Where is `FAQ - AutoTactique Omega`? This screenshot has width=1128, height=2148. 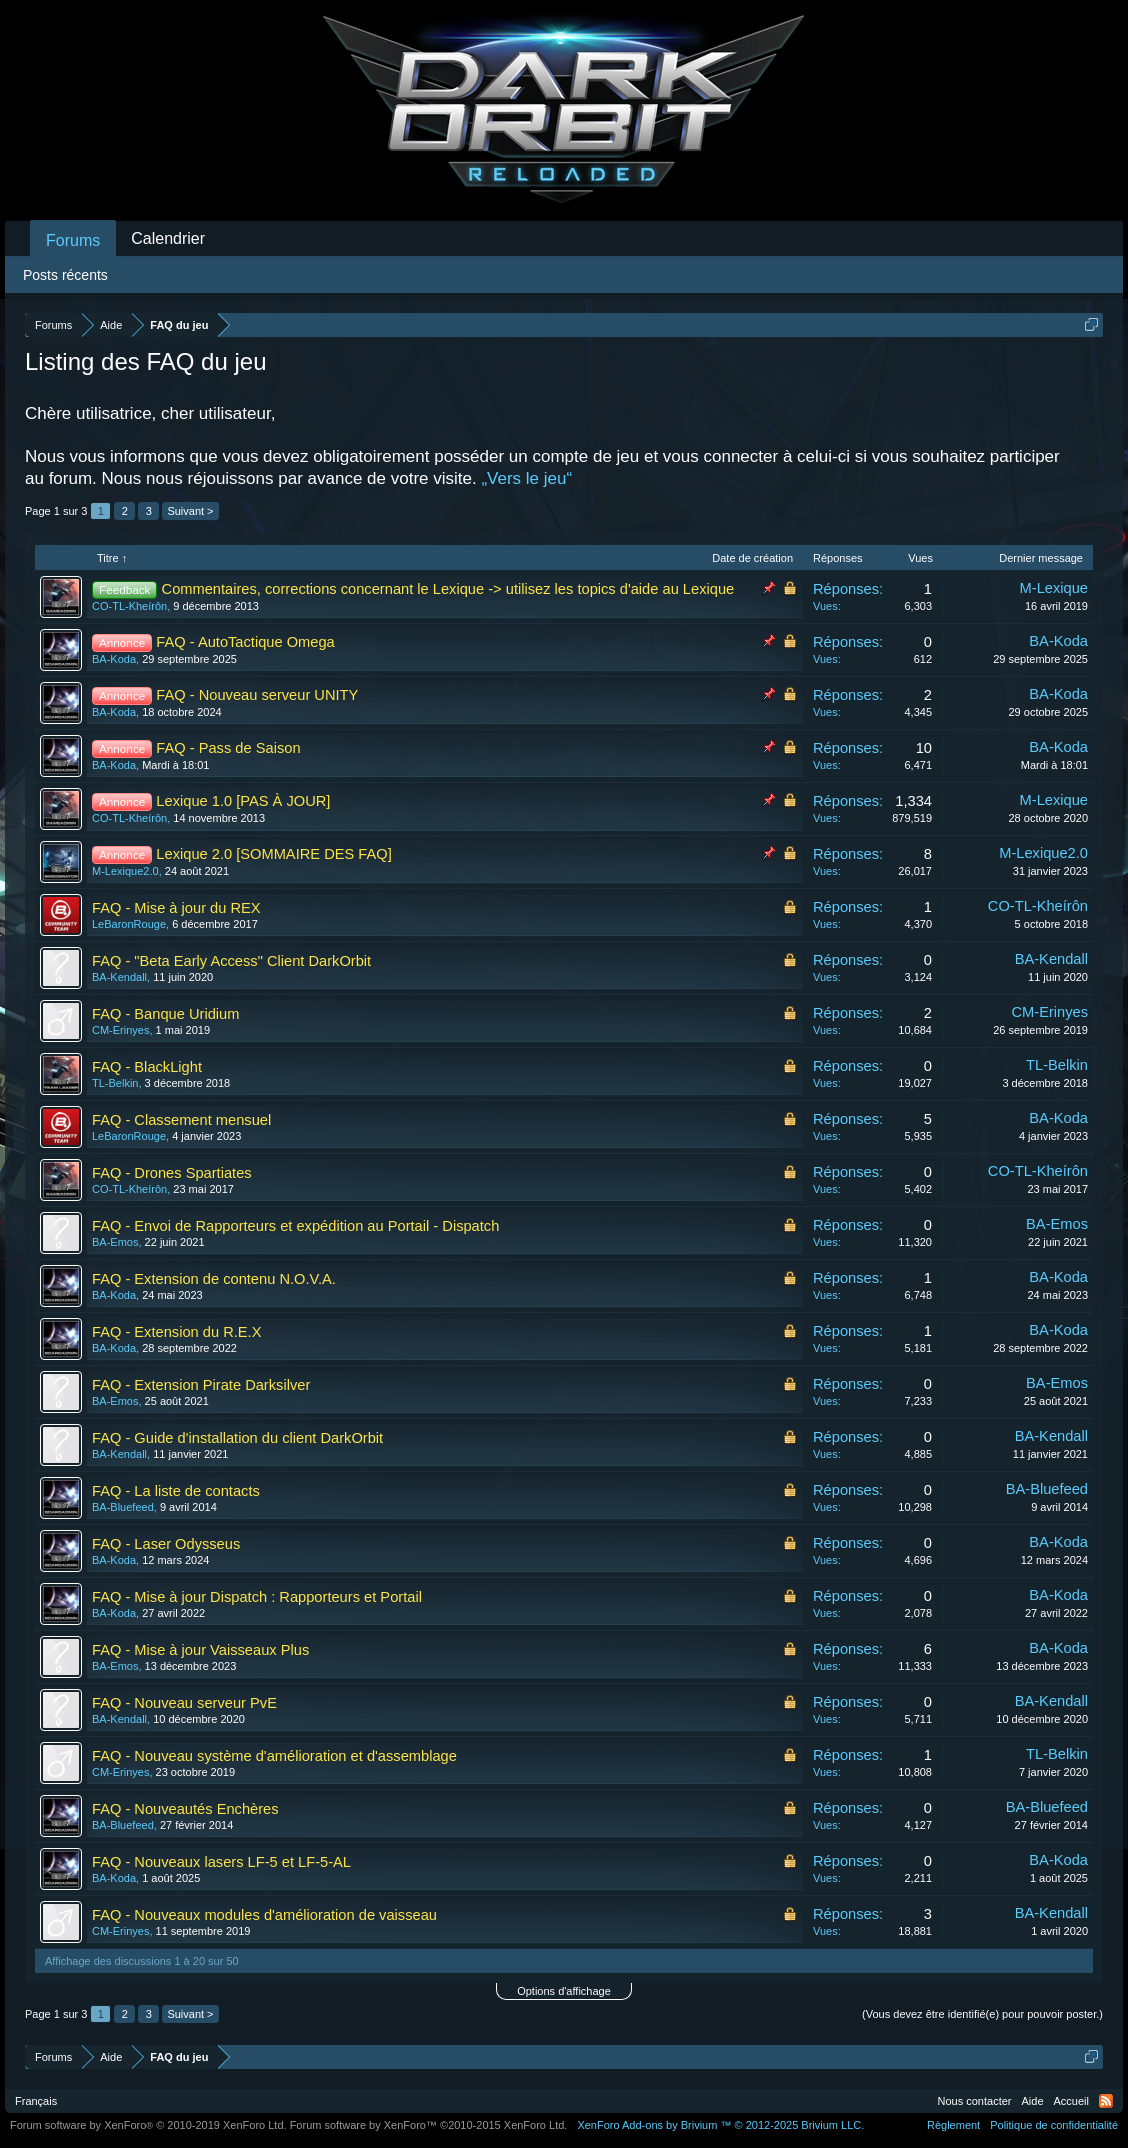
FAQ - AutoTactique Omega is located at coordinates (245, 642).